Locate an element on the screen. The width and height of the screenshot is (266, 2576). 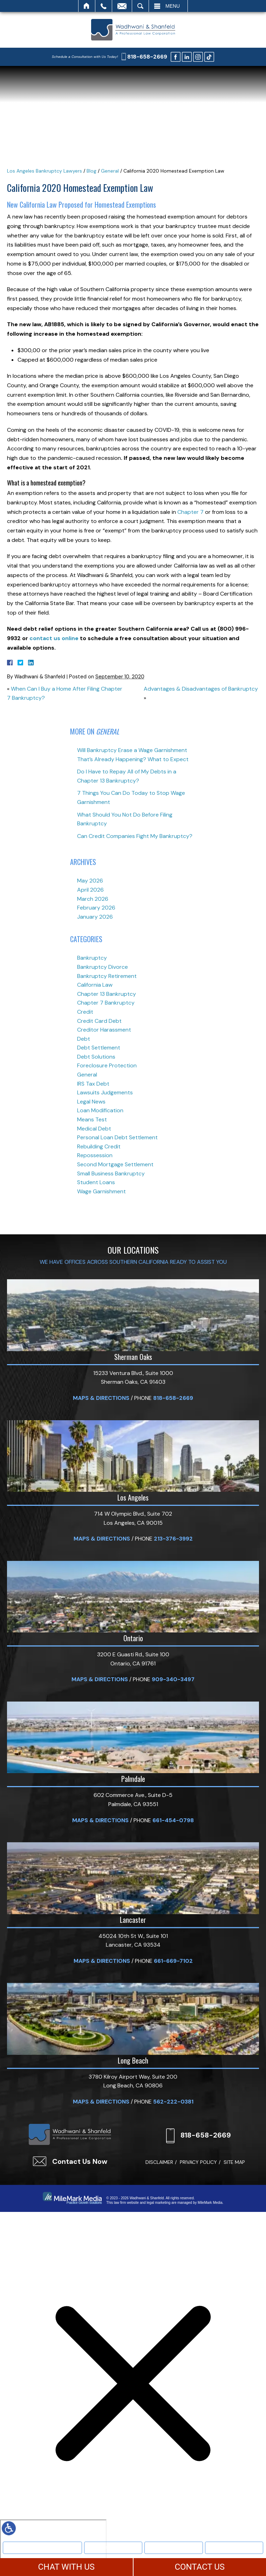
More is located at coordinates (234, 2547).